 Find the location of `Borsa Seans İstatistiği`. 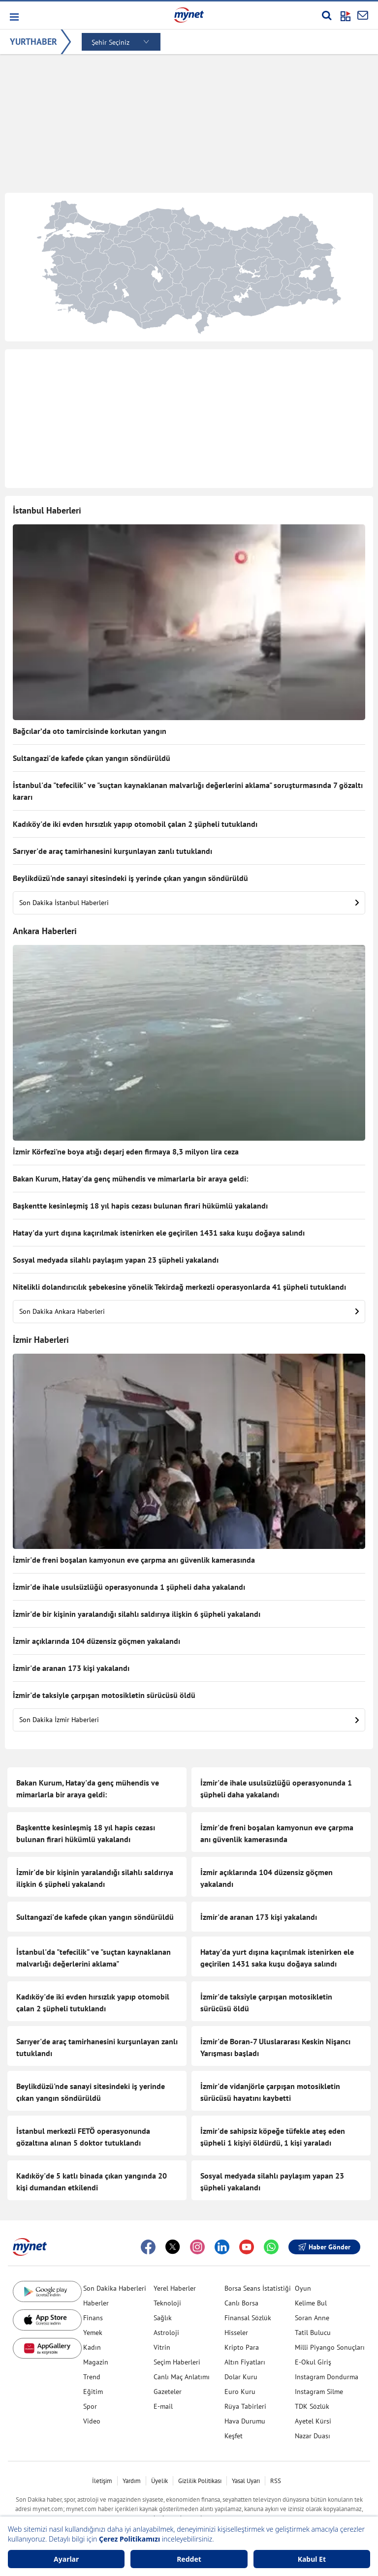

Borsa Seans İstatistiği is located at coordinates (257, 2288).